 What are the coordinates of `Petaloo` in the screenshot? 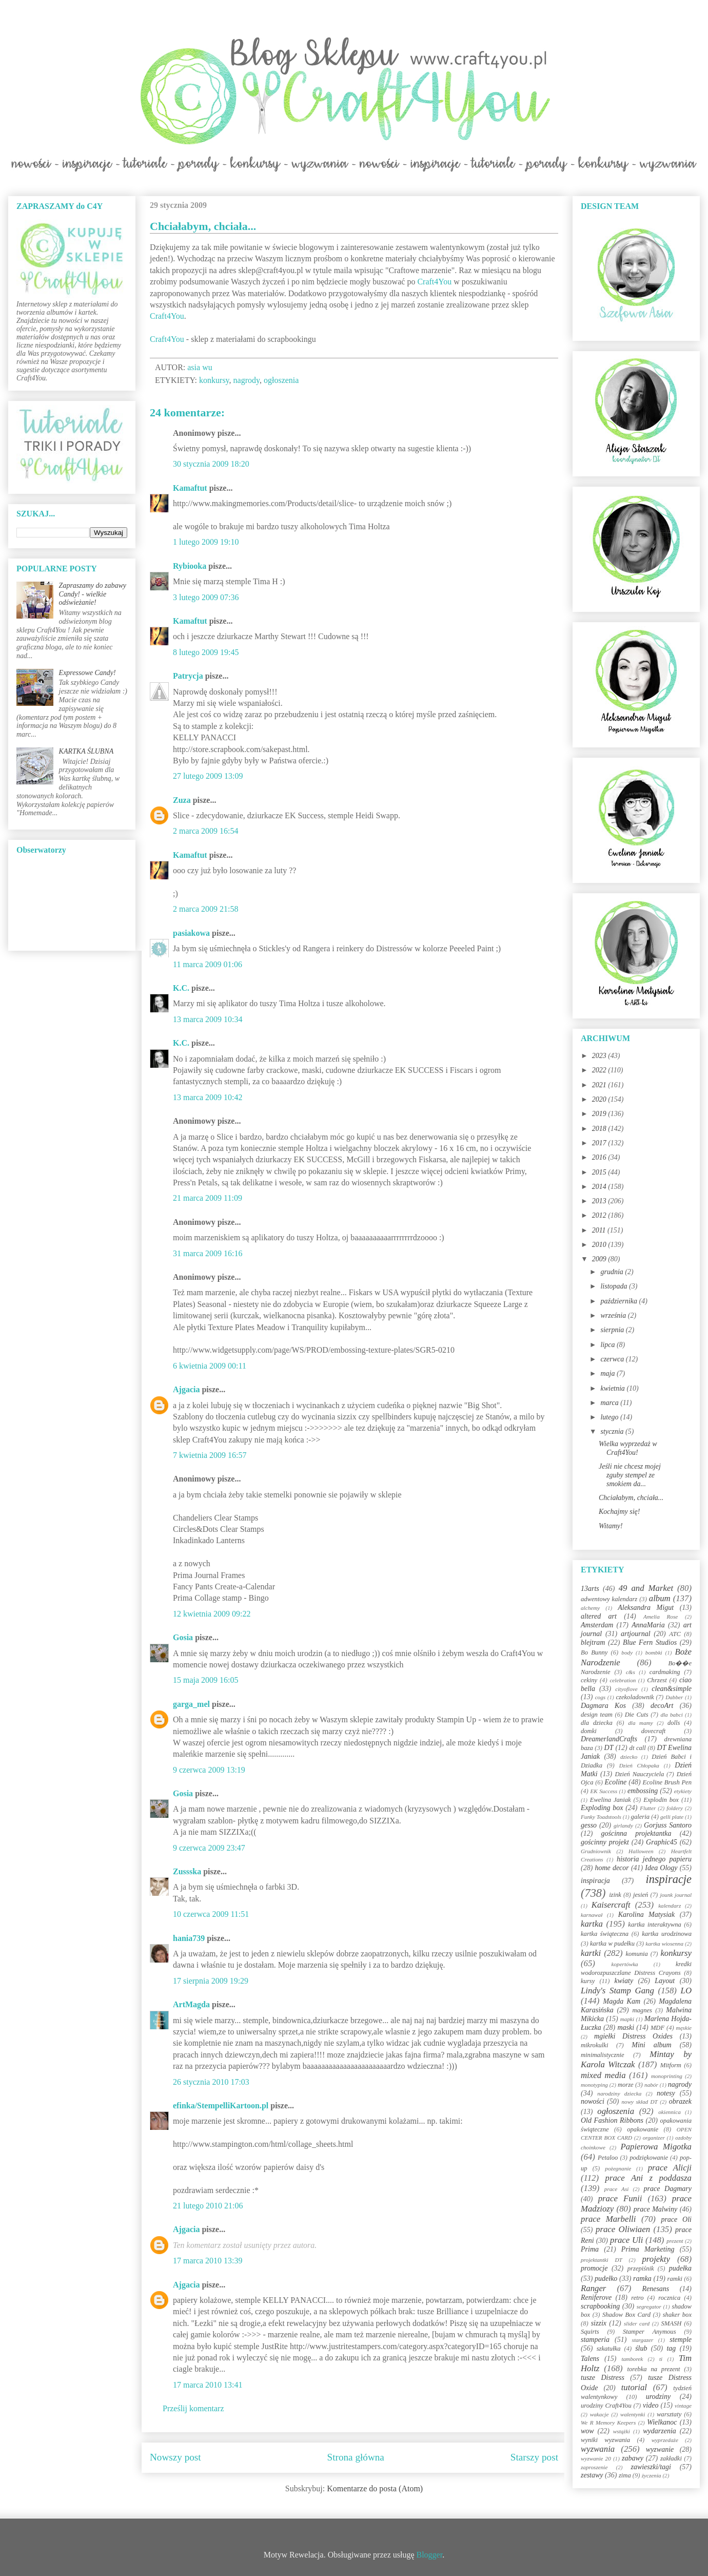 It's located at (608, 2157).